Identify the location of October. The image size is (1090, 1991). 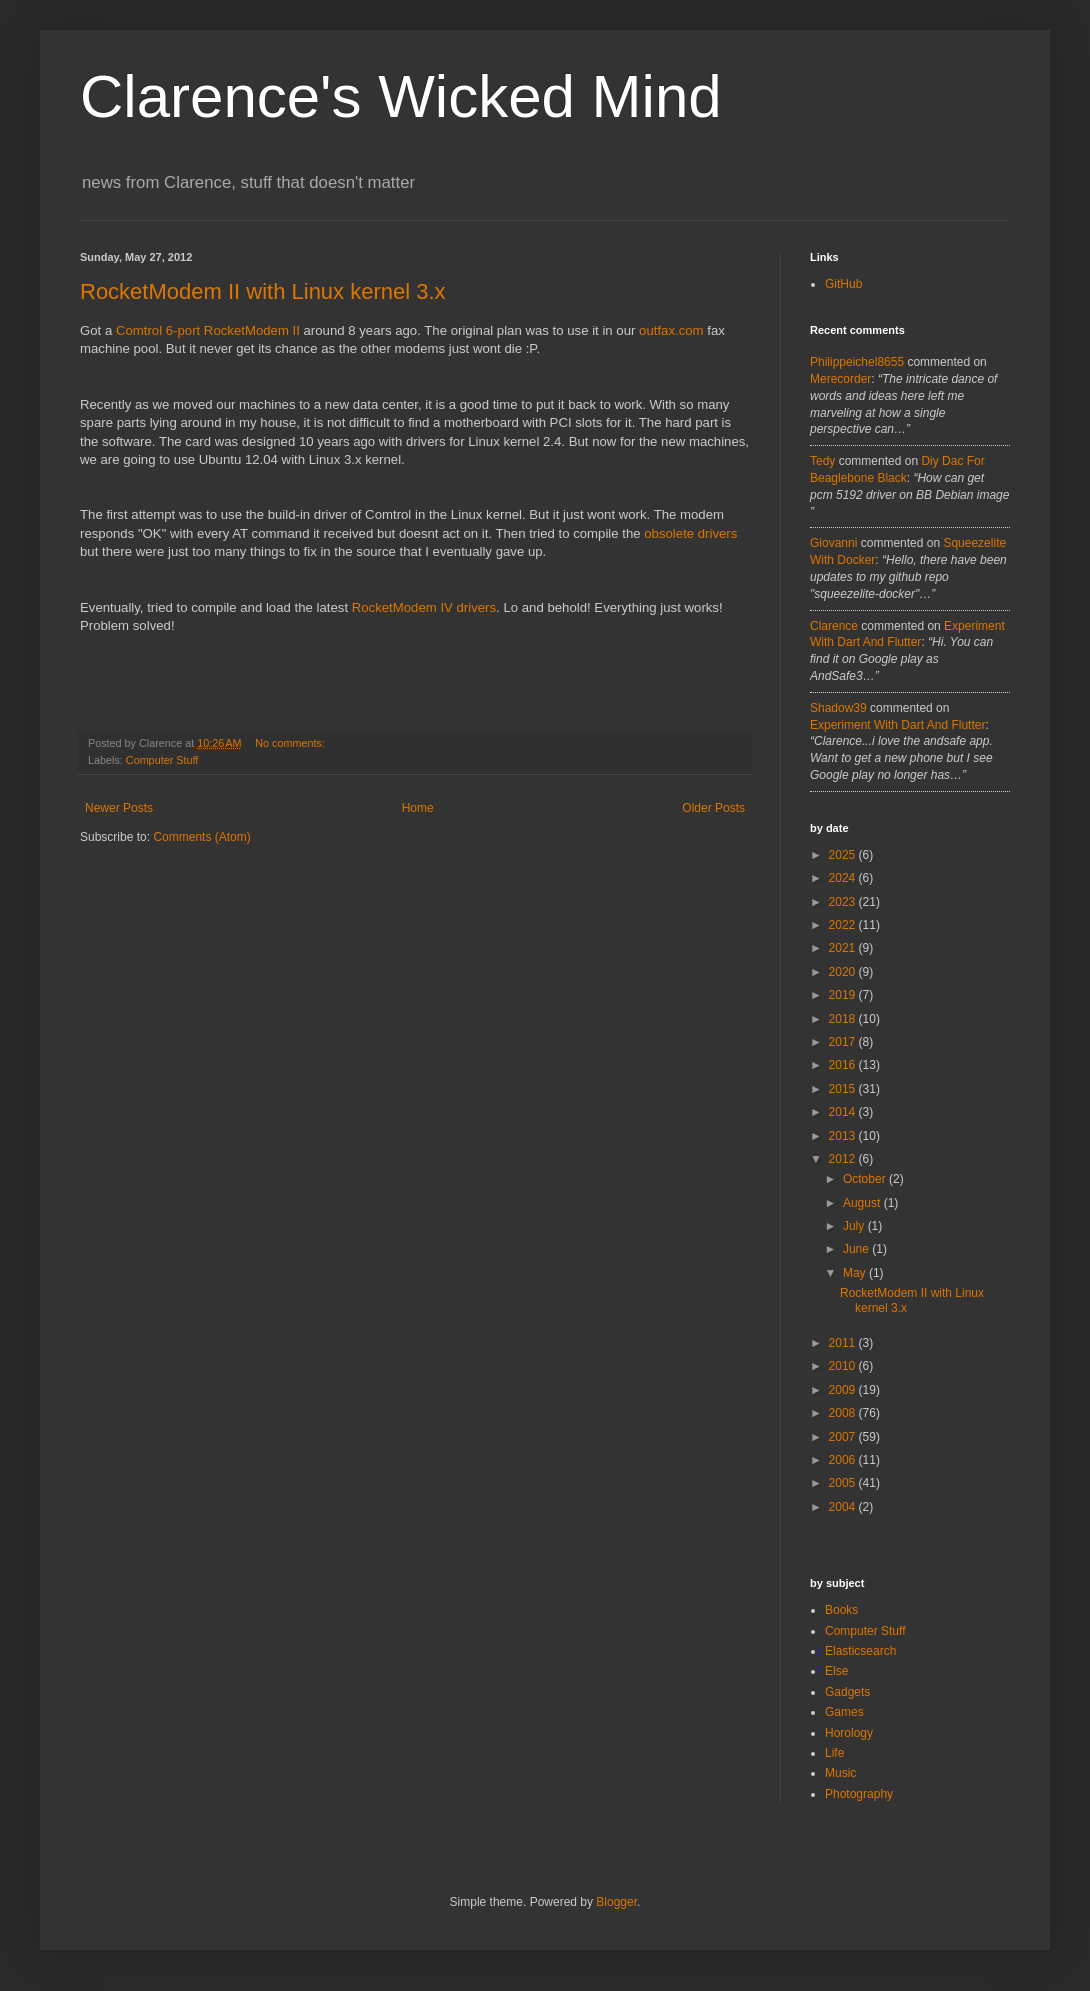
(866, 1179).